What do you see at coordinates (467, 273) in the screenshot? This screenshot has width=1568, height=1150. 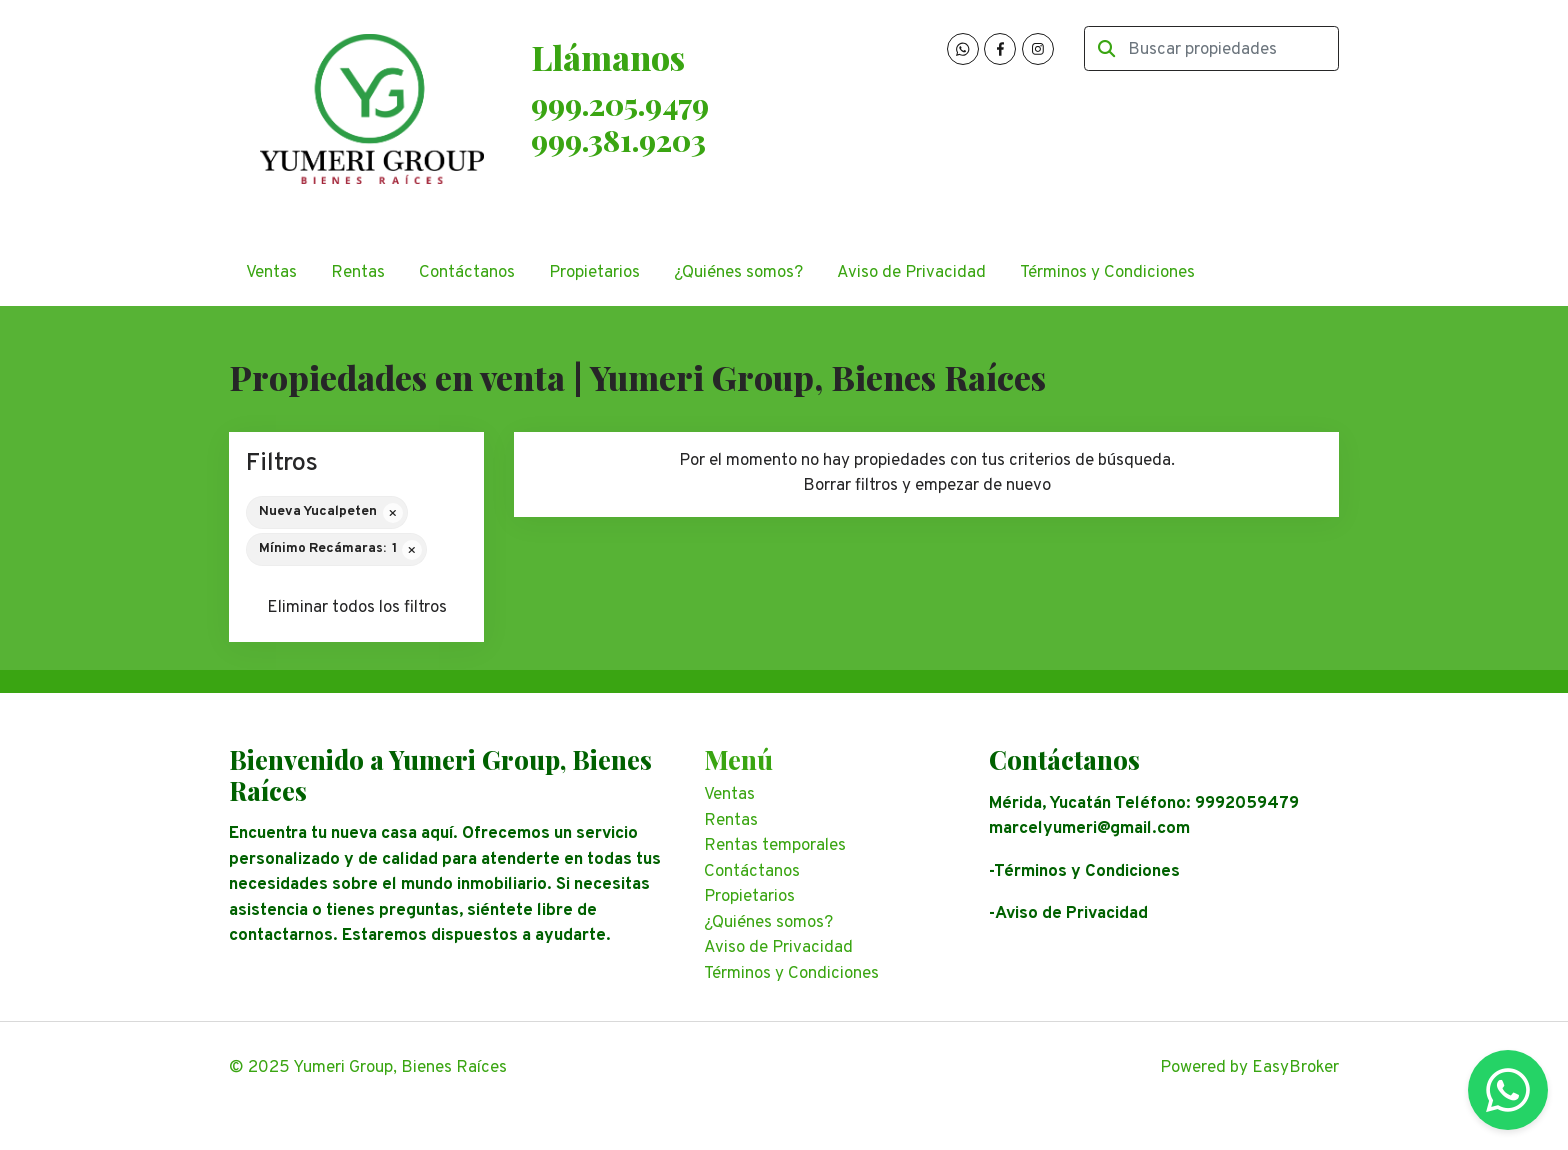 I see `Contáctanos` at bounding box center [467, 273].